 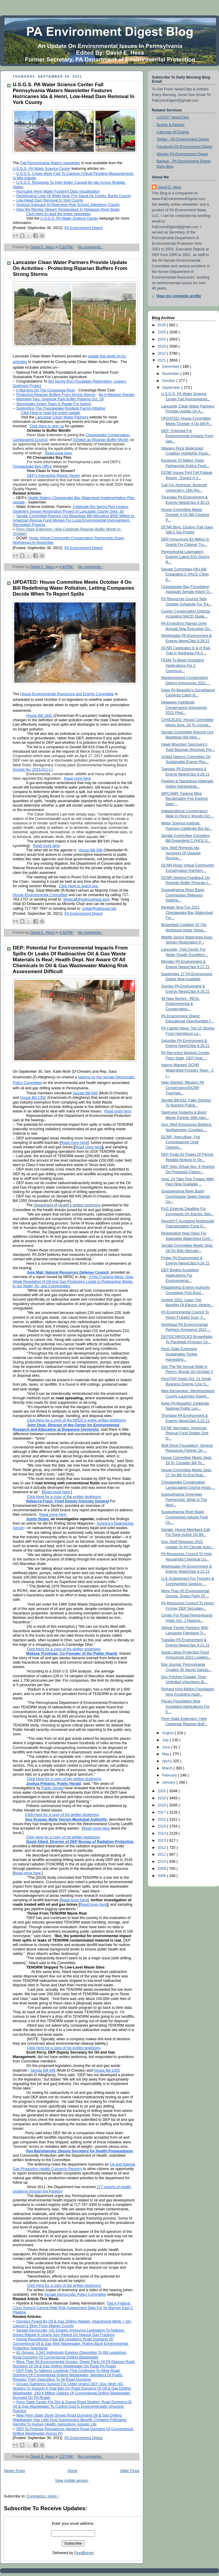 What do you see at coordinates (162, 1869) in the screenshot?
I see `2009` at bounding box center [162, 1869].